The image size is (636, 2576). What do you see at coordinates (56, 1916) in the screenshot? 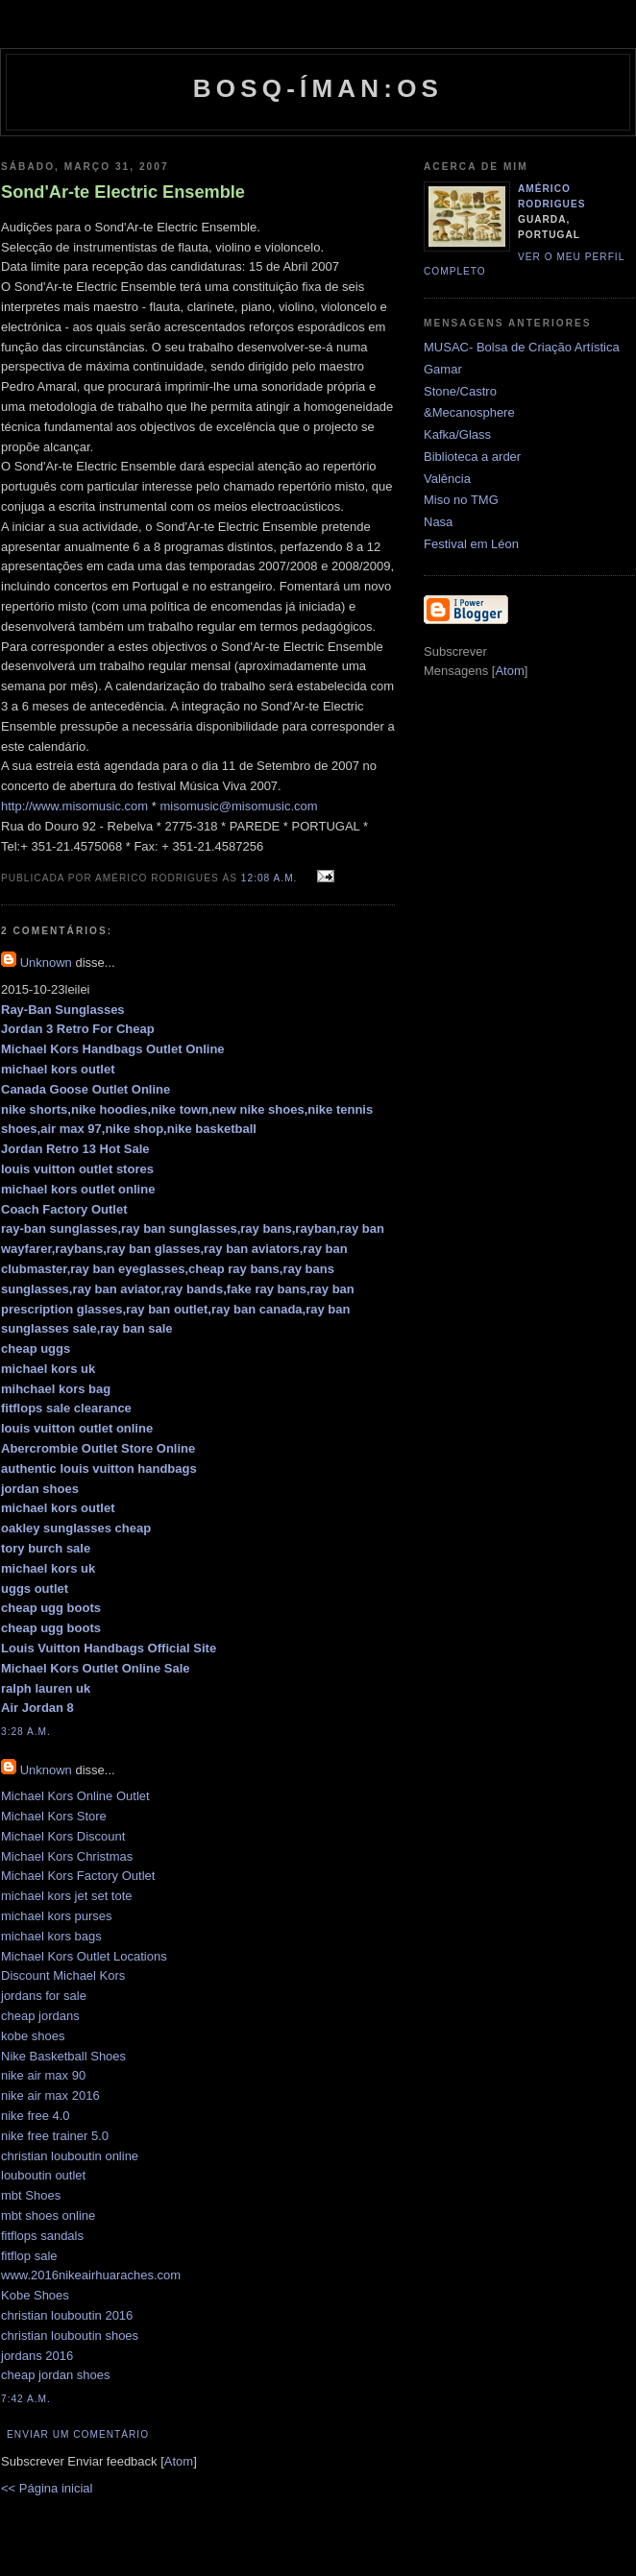
I see `michael kors purses` at bounding box center [56, 1916].